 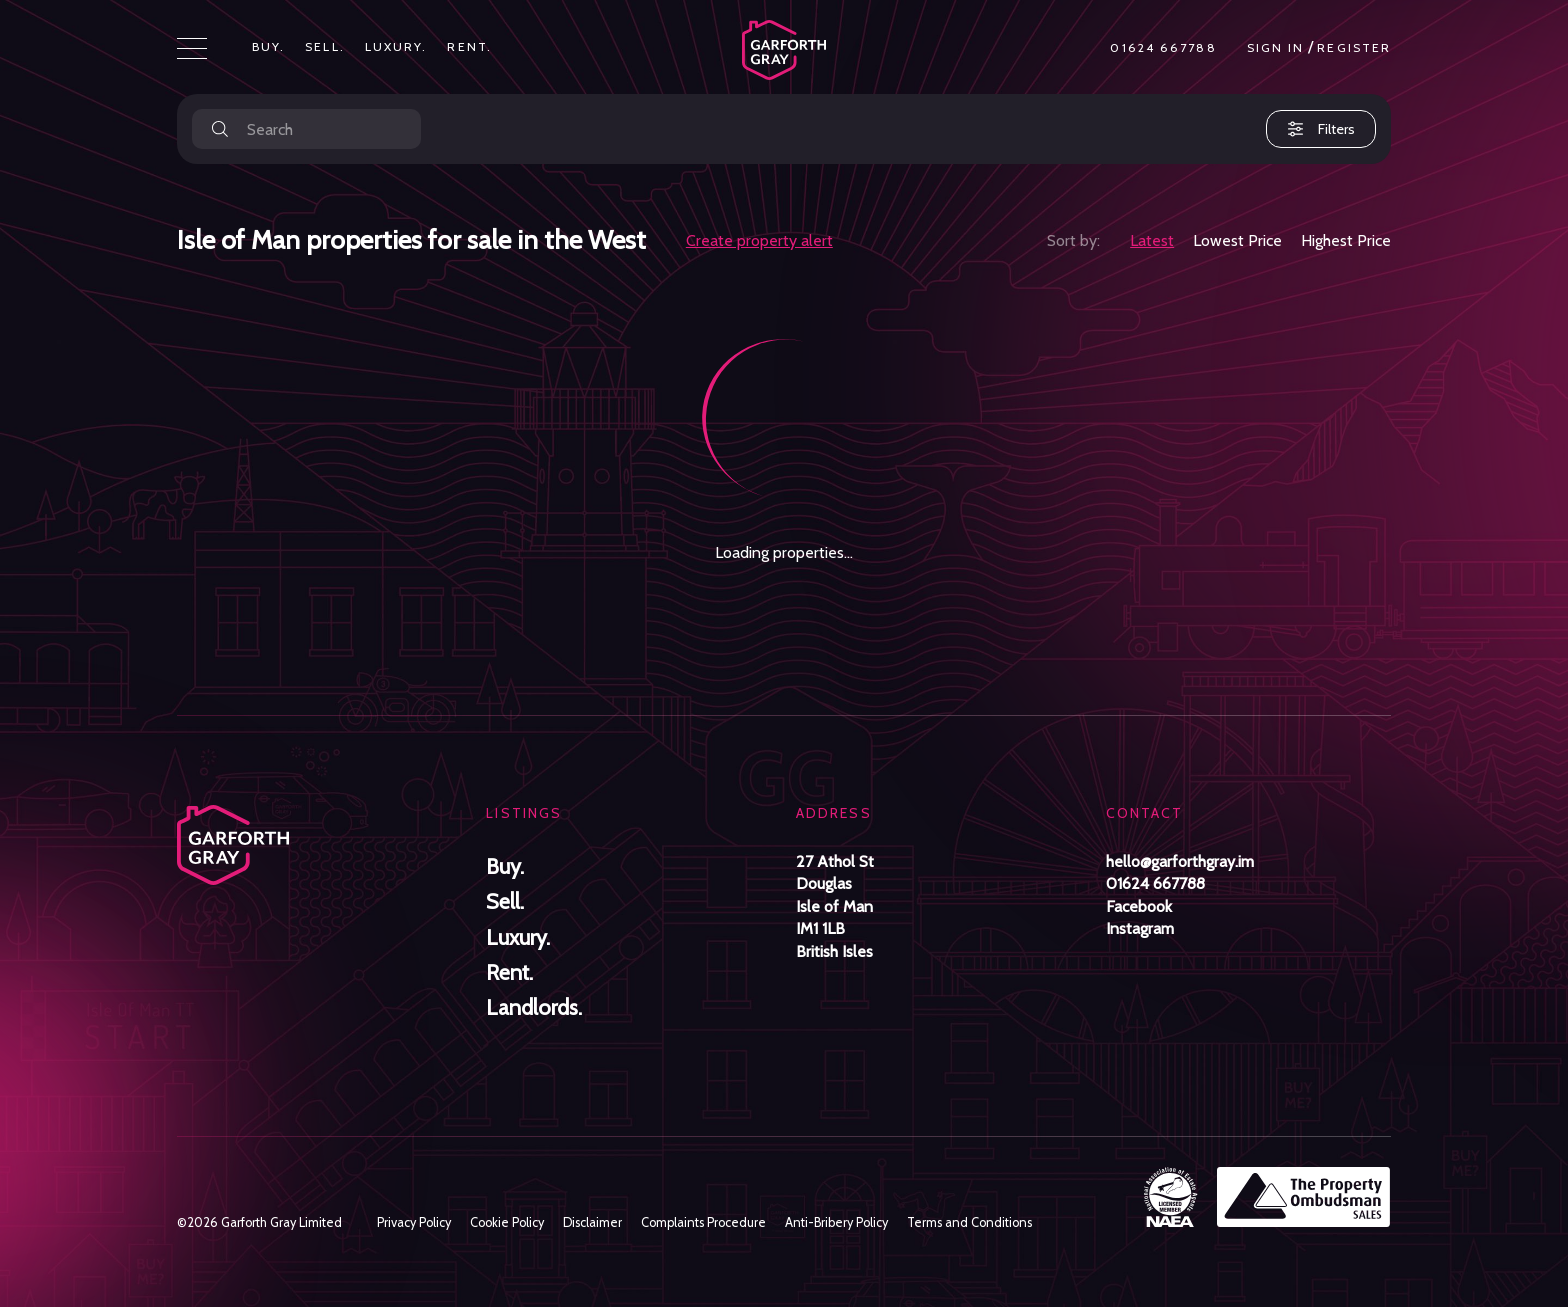 I want to click on Latest, so click(x=1152, y=240).